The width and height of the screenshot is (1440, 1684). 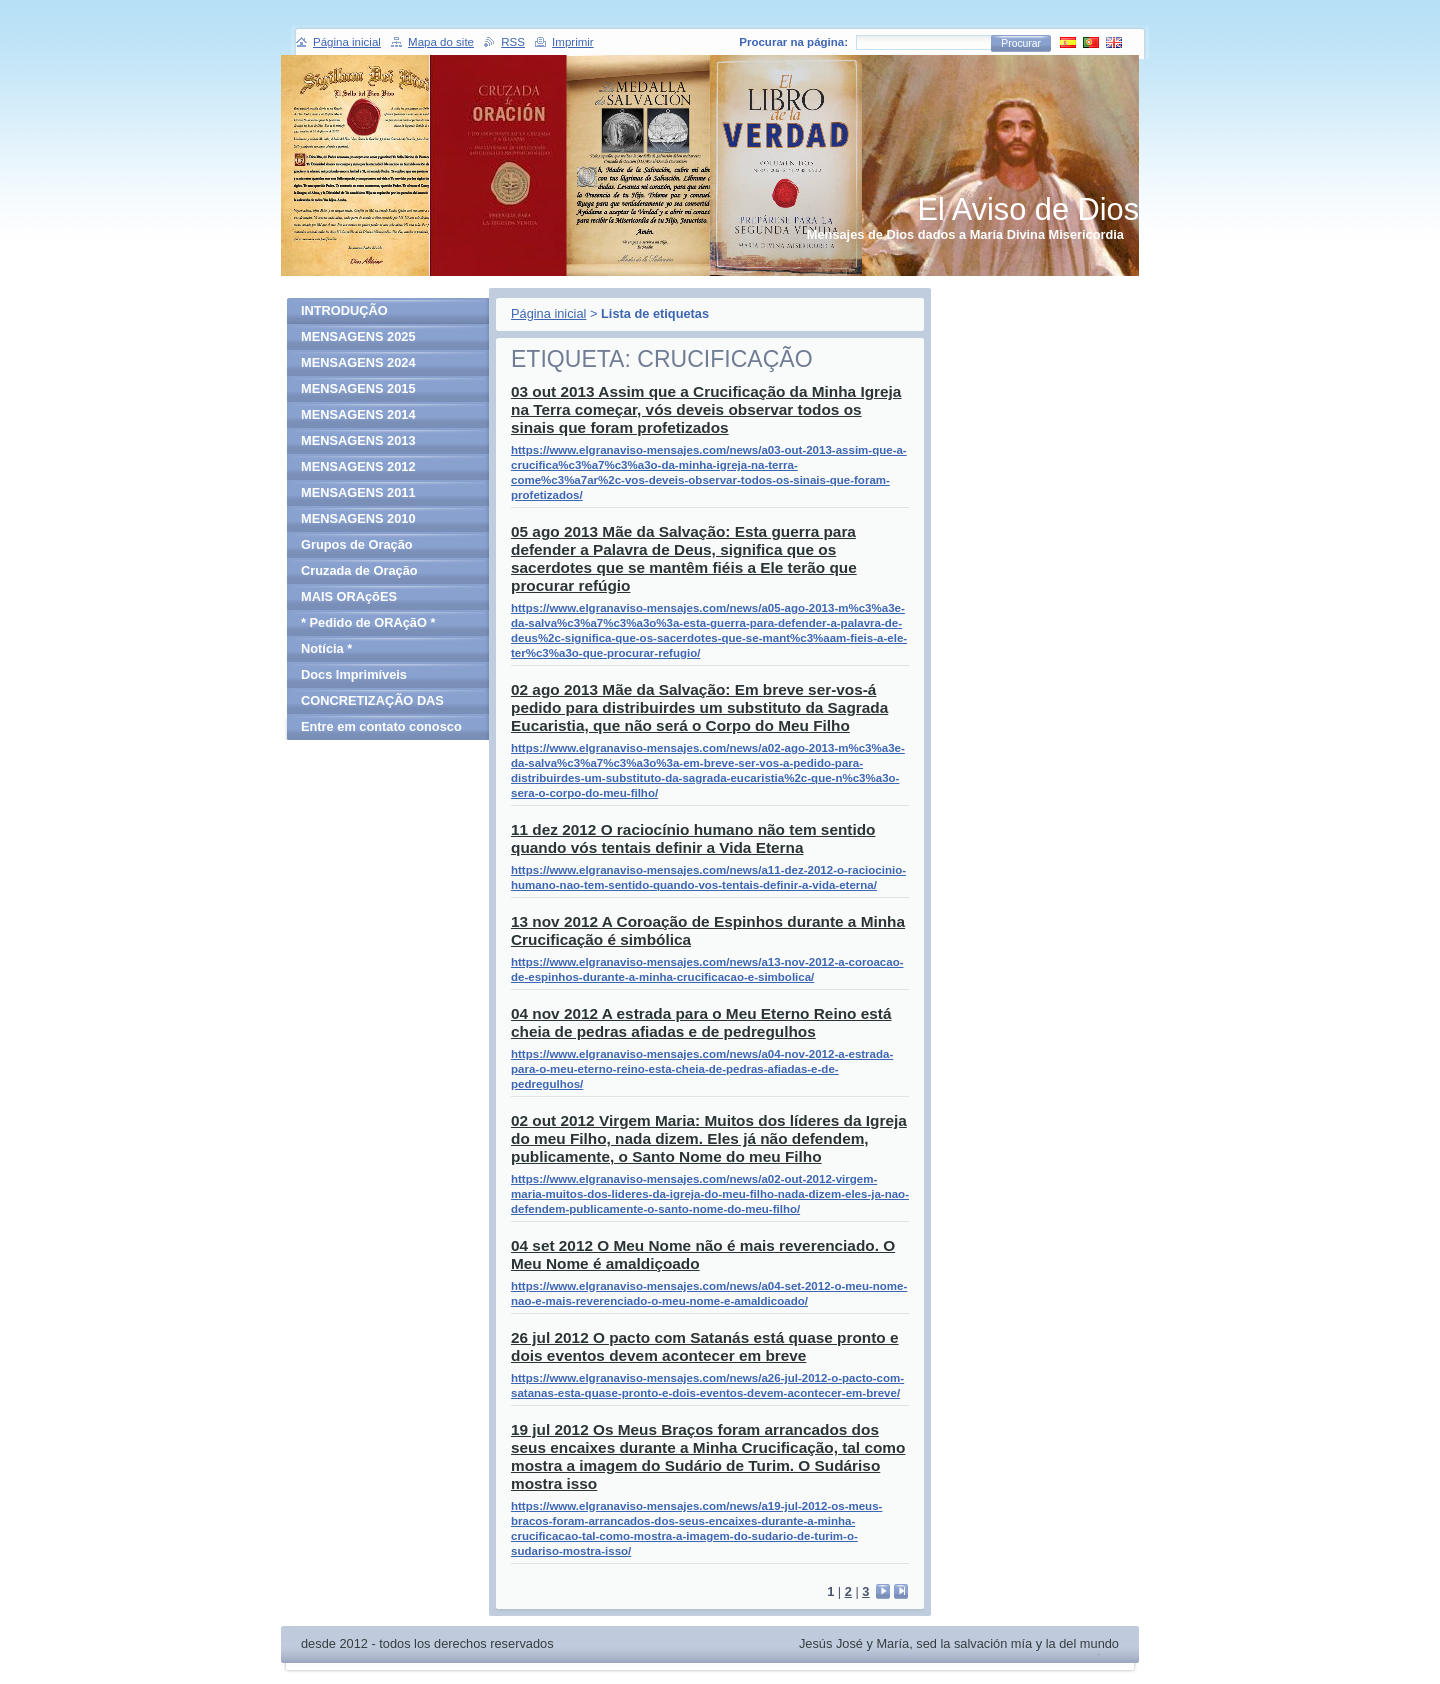 I want to click on 11 dez 2012 O raciocínio humano não tem sentido quando vós tentais definir a Vida Eterna, so click(x=693, y=838).